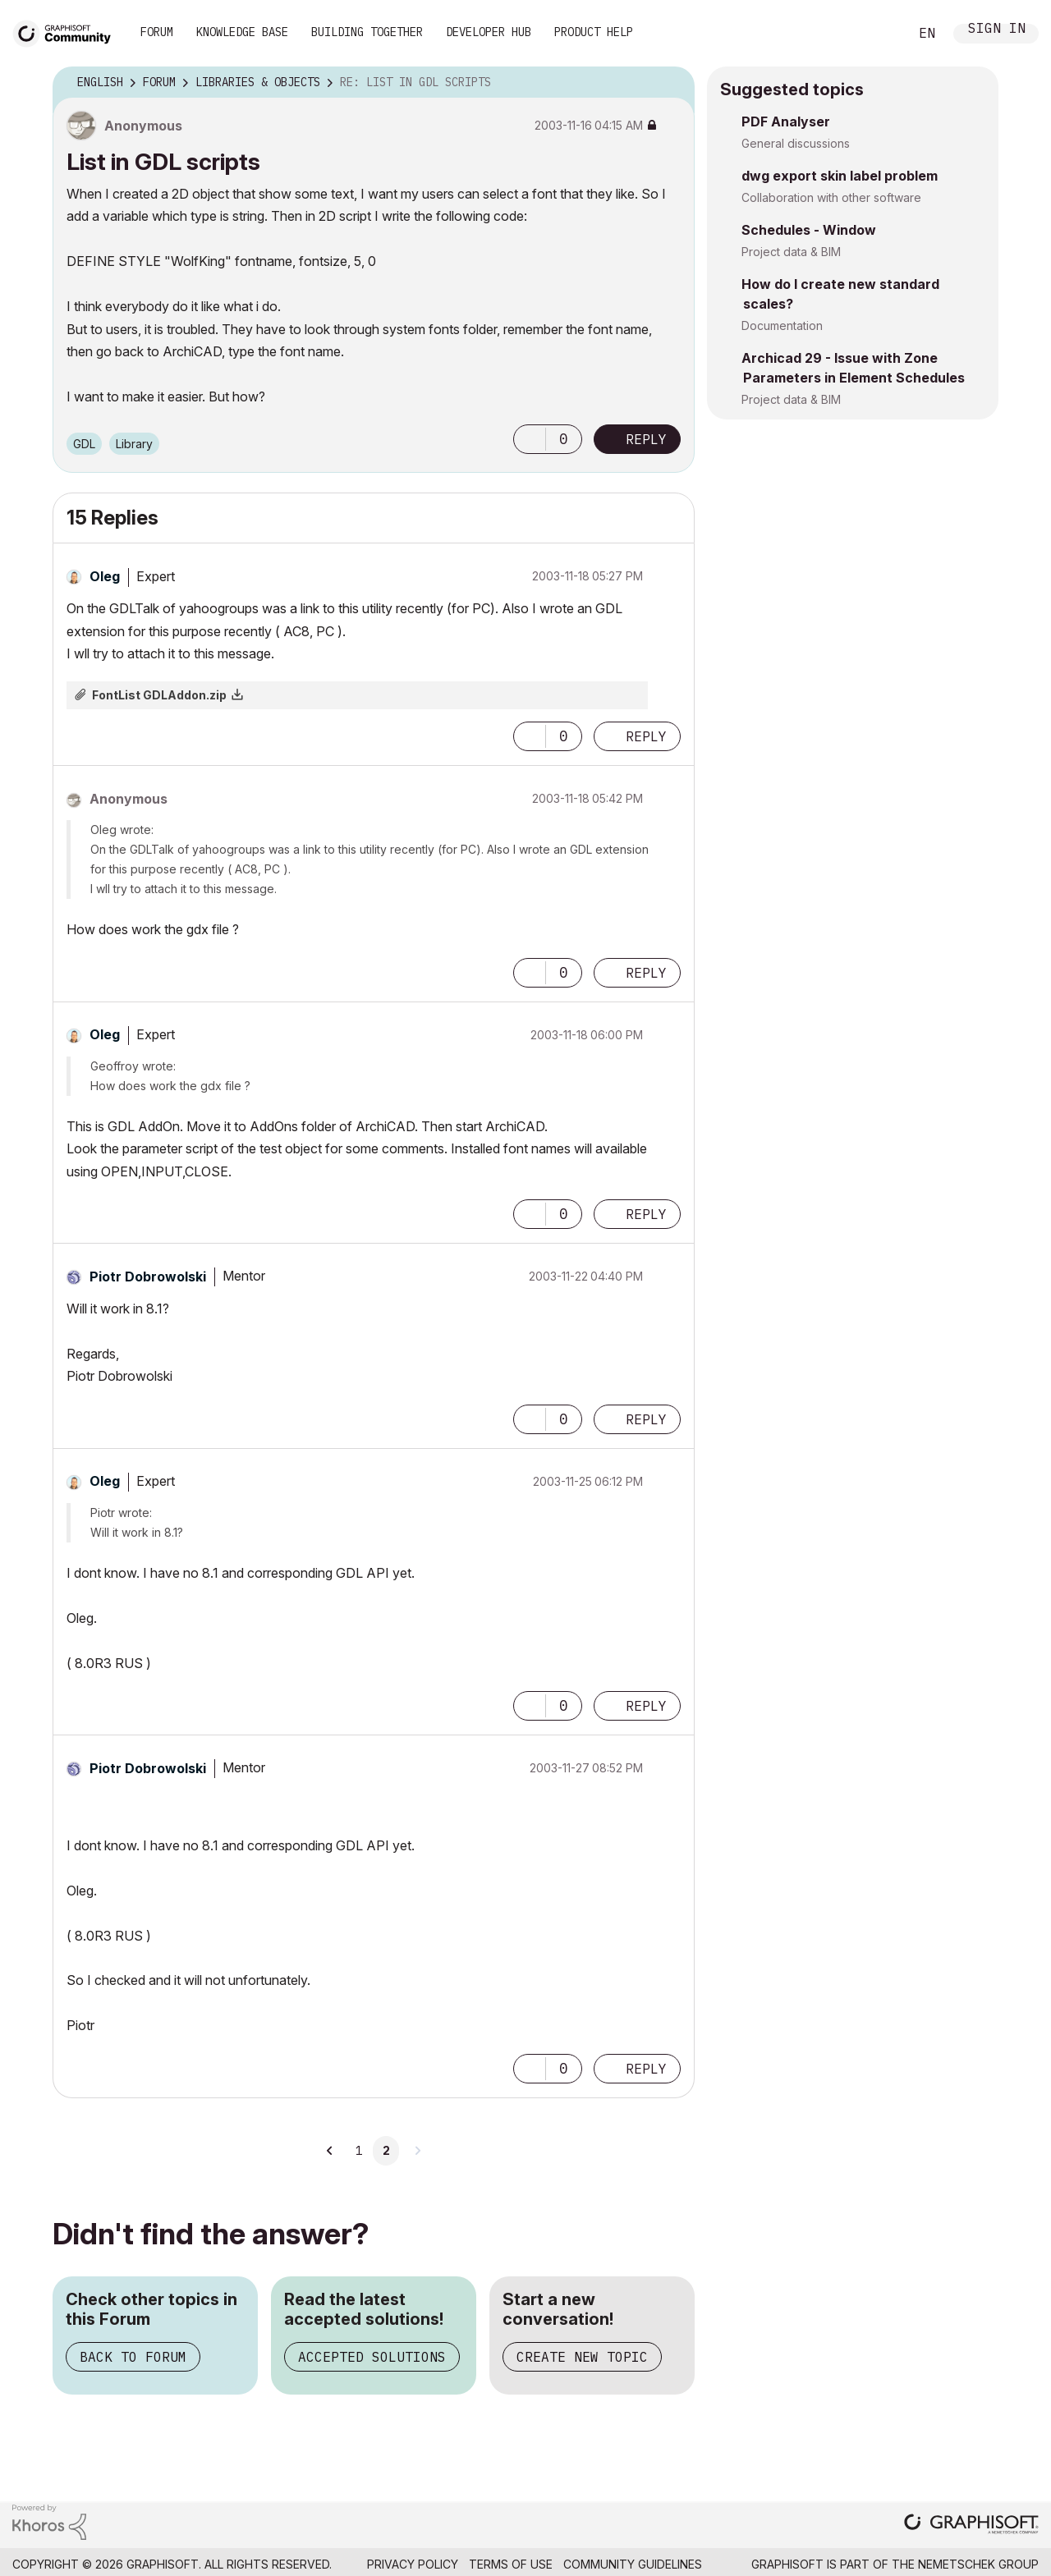 The height and width of the screenshot is (2576, 1051). What do you see at coordinates (359, 2150) in the screenshot?
I see `1 [Page 1]` at bounding box center [359, 2150].